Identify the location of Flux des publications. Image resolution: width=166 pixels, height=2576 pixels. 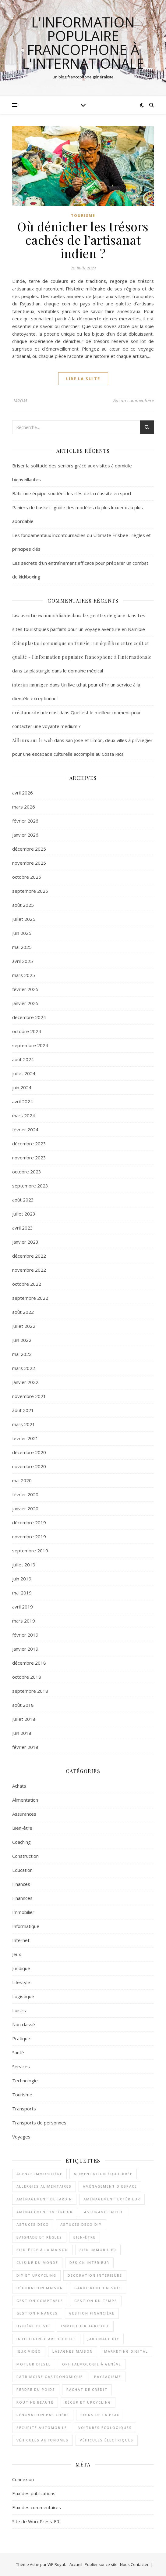
(33, 2493).